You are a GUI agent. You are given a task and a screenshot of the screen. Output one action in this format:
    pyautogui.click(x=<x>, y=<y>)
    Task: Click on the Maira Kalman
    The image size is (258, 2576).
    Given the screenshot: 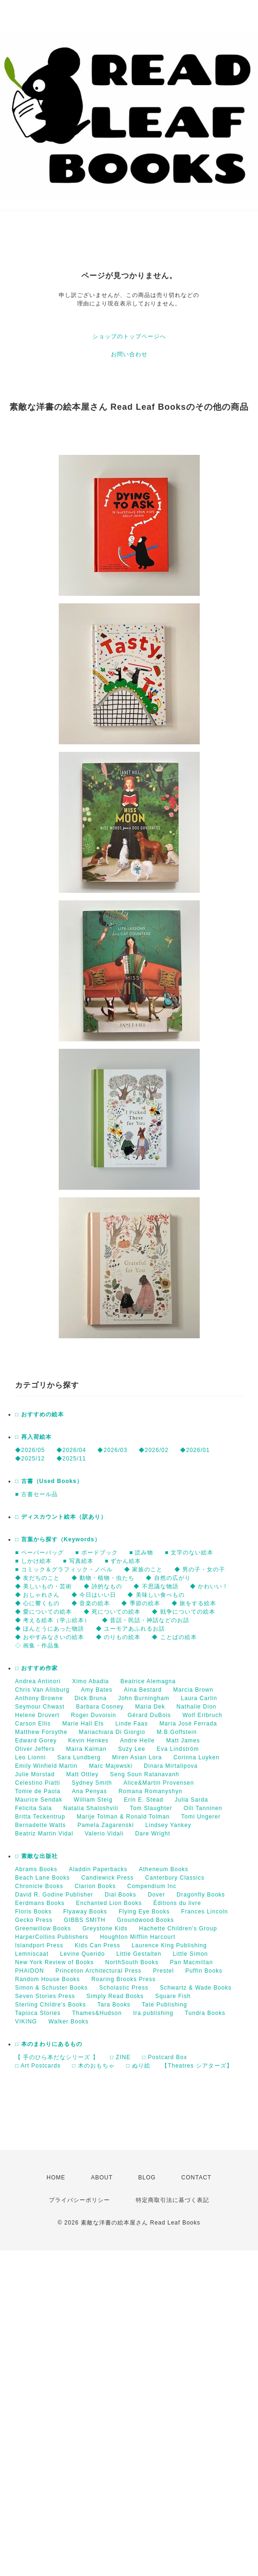 What is the action you would take?
    pyautogui.click(x=86, y=1749)
    